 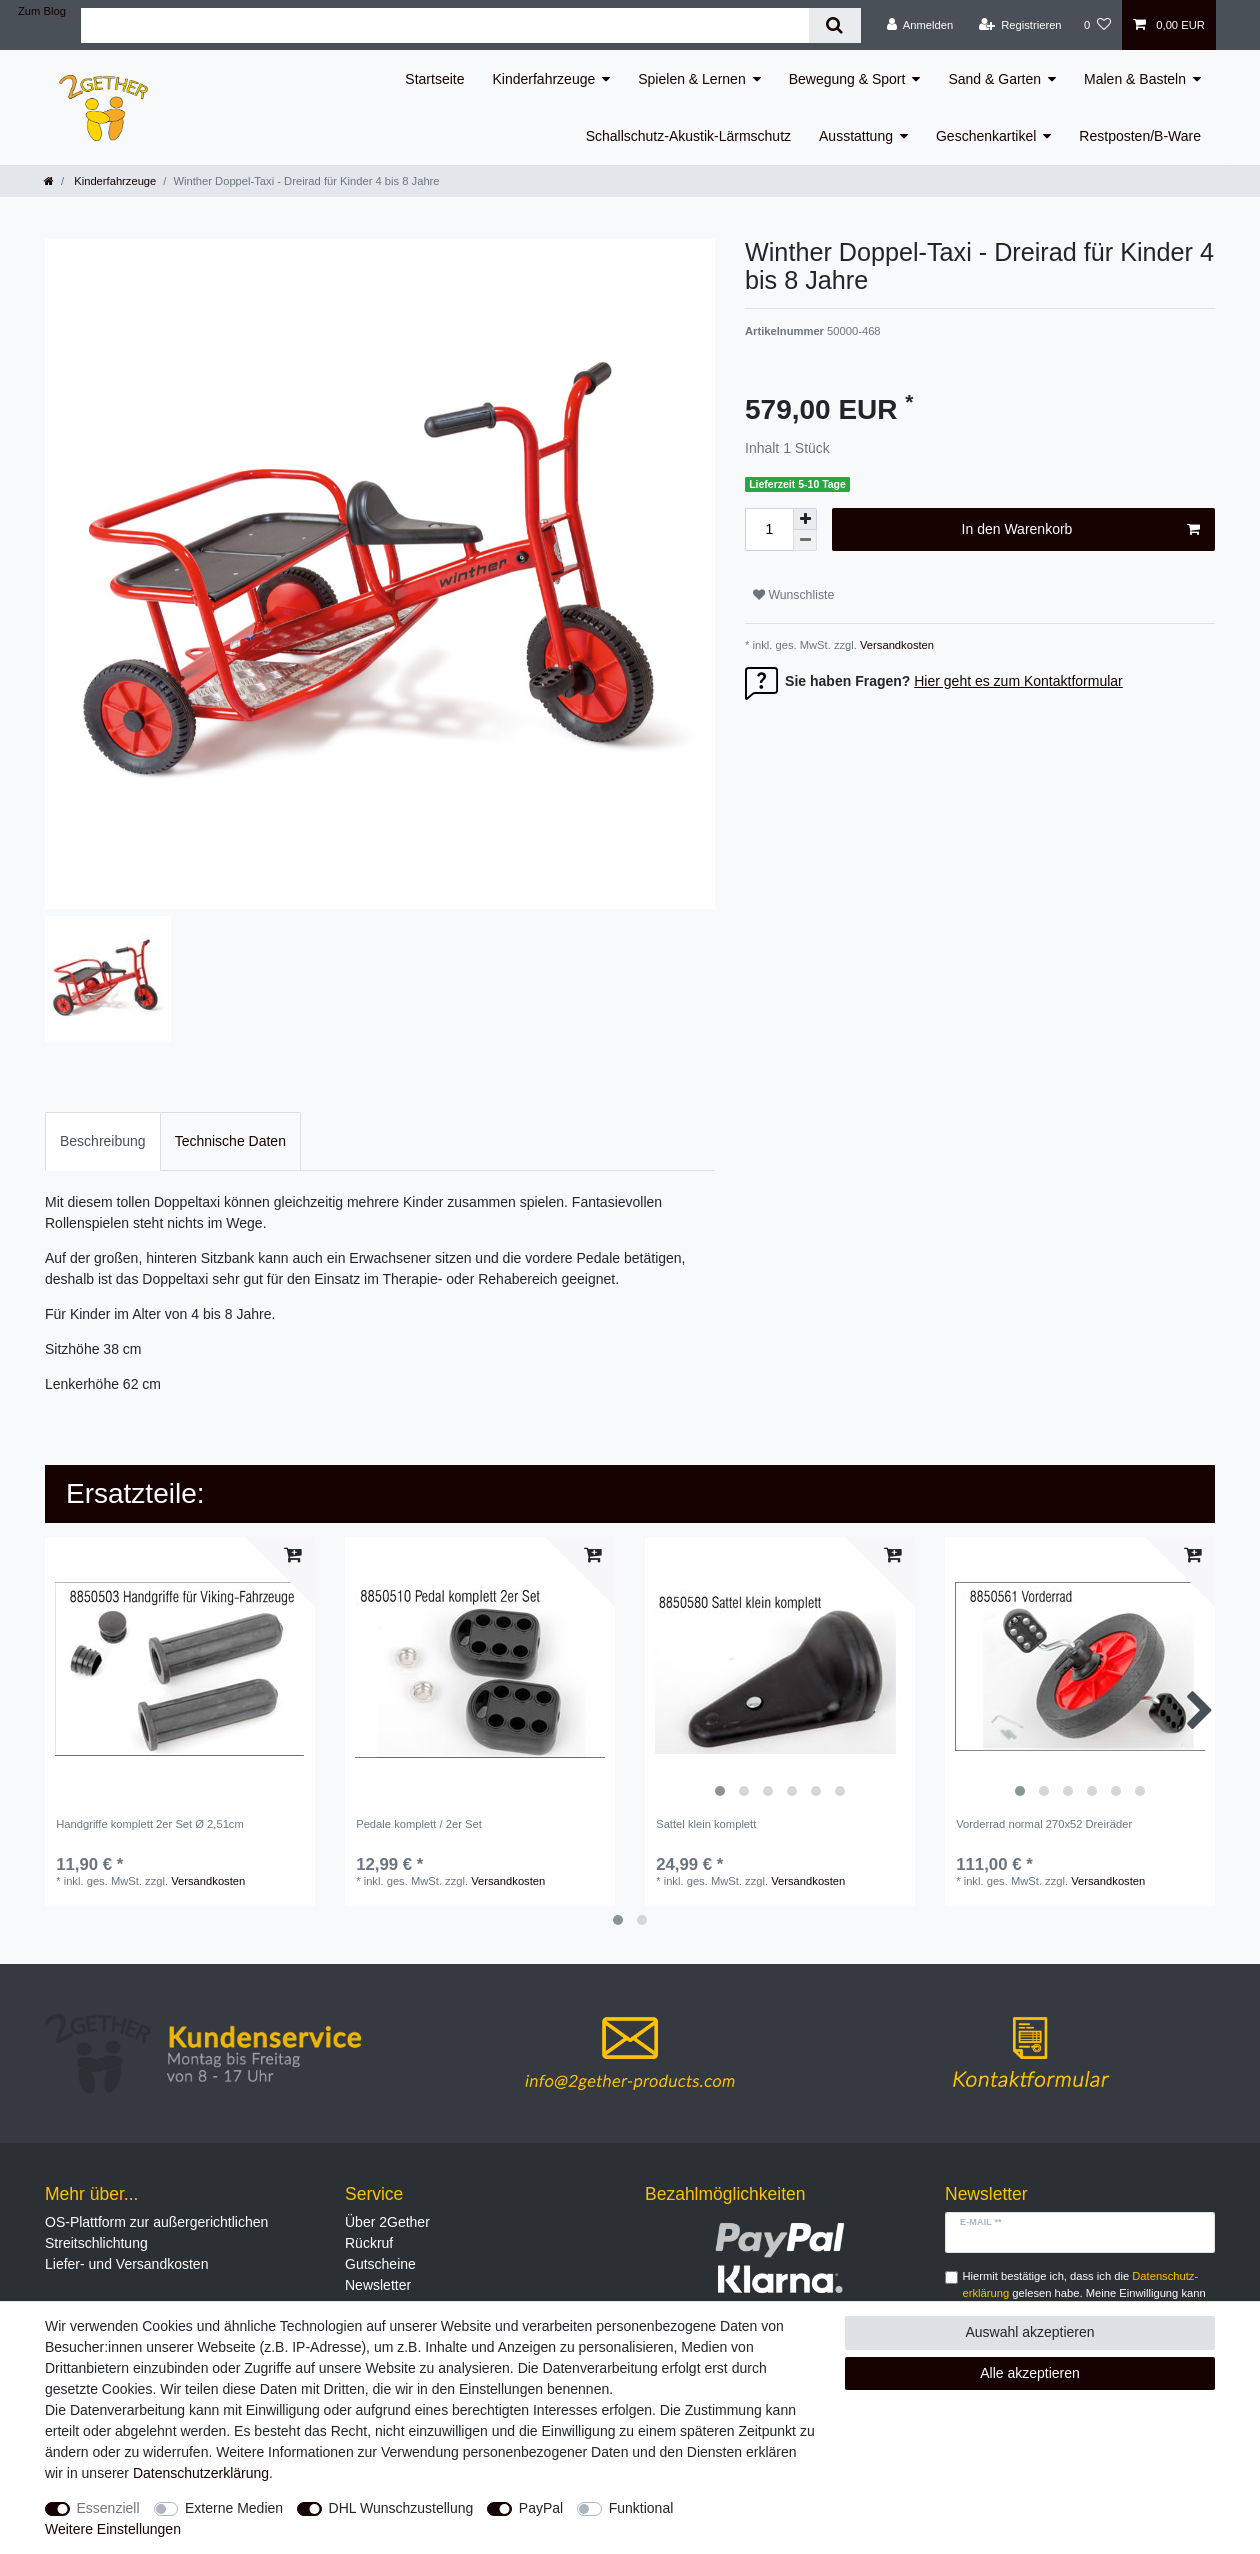 What do you see at coordinates (769, 529) in the screenshot?
I see `[Mengeneingabe]` at bounding box center [769, 529].